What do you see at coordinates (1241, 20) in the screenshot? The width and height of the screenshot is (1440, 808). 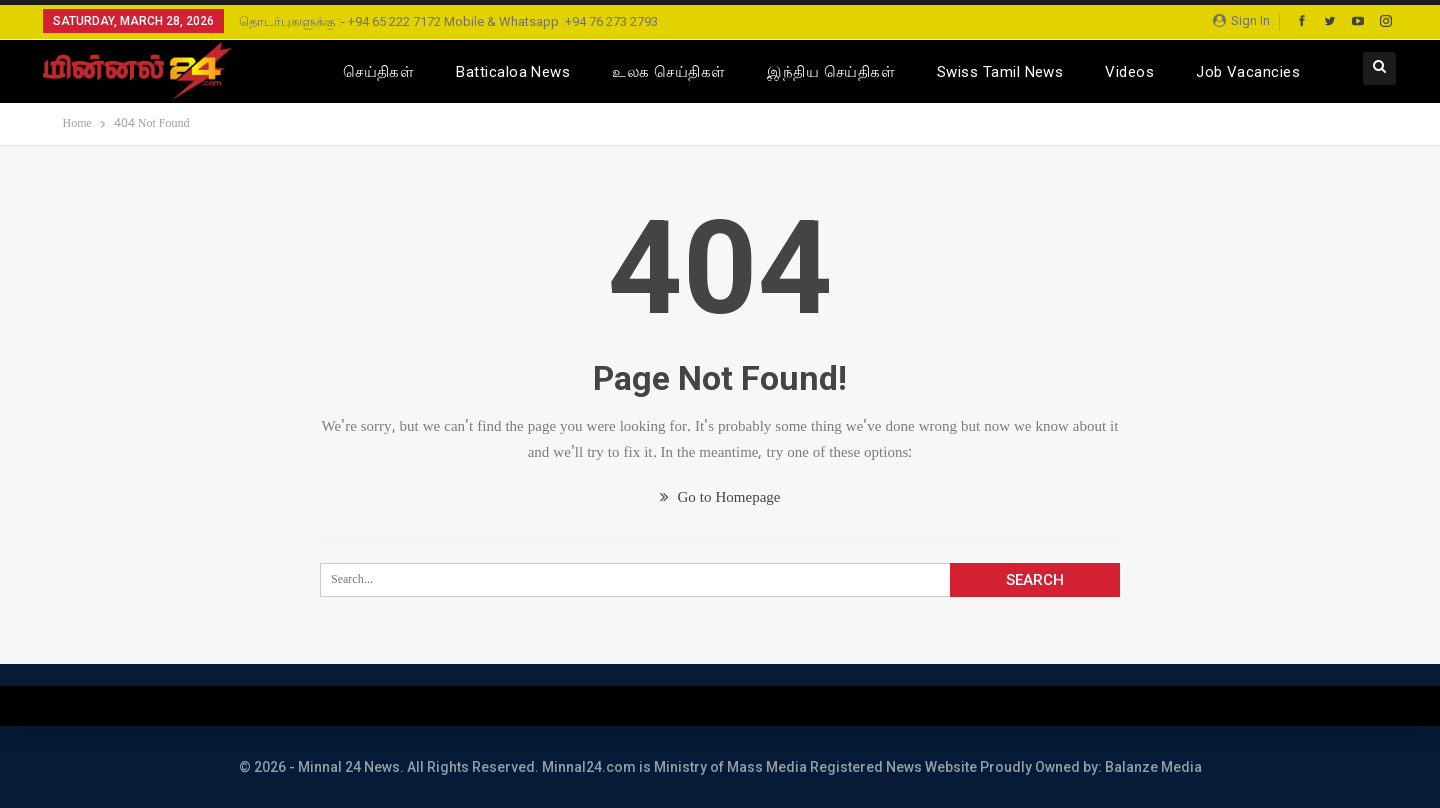 I see `Sign in` at bounding box center [1241, 20].